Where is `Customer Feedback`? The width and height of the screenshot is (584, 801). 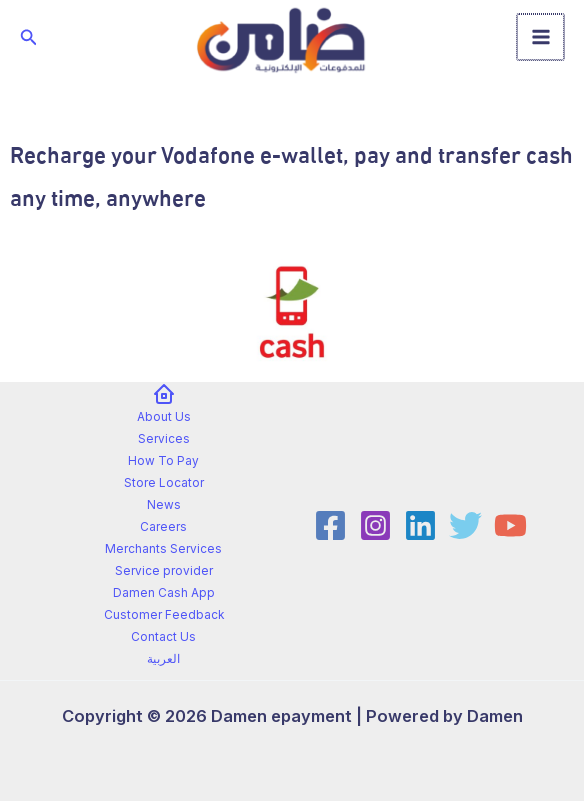
Customer Feedback is located at coordinates (164, 615).